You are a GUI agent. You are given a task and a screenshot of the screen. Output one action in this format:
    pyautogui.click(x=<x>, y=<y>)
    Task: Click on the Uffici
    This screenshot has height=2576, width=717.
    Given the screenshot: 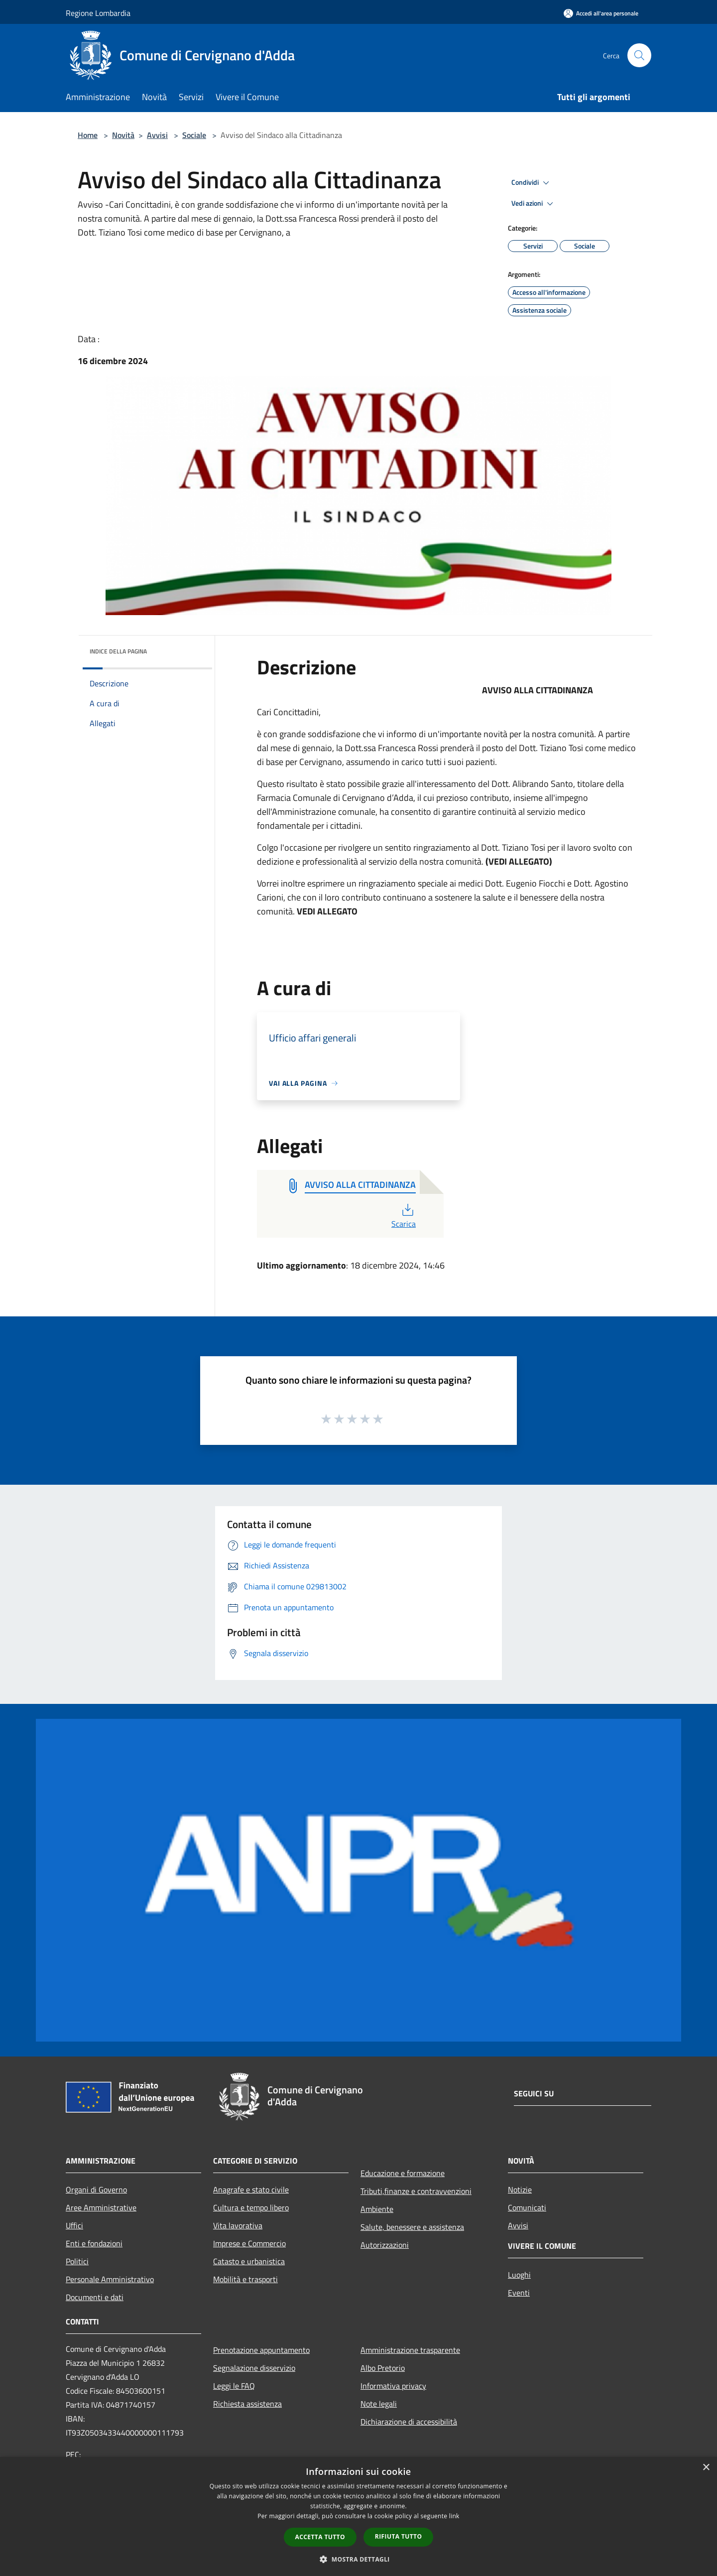 What is the action you would take?
    pyautogui.click(x=74, y=2225)
    